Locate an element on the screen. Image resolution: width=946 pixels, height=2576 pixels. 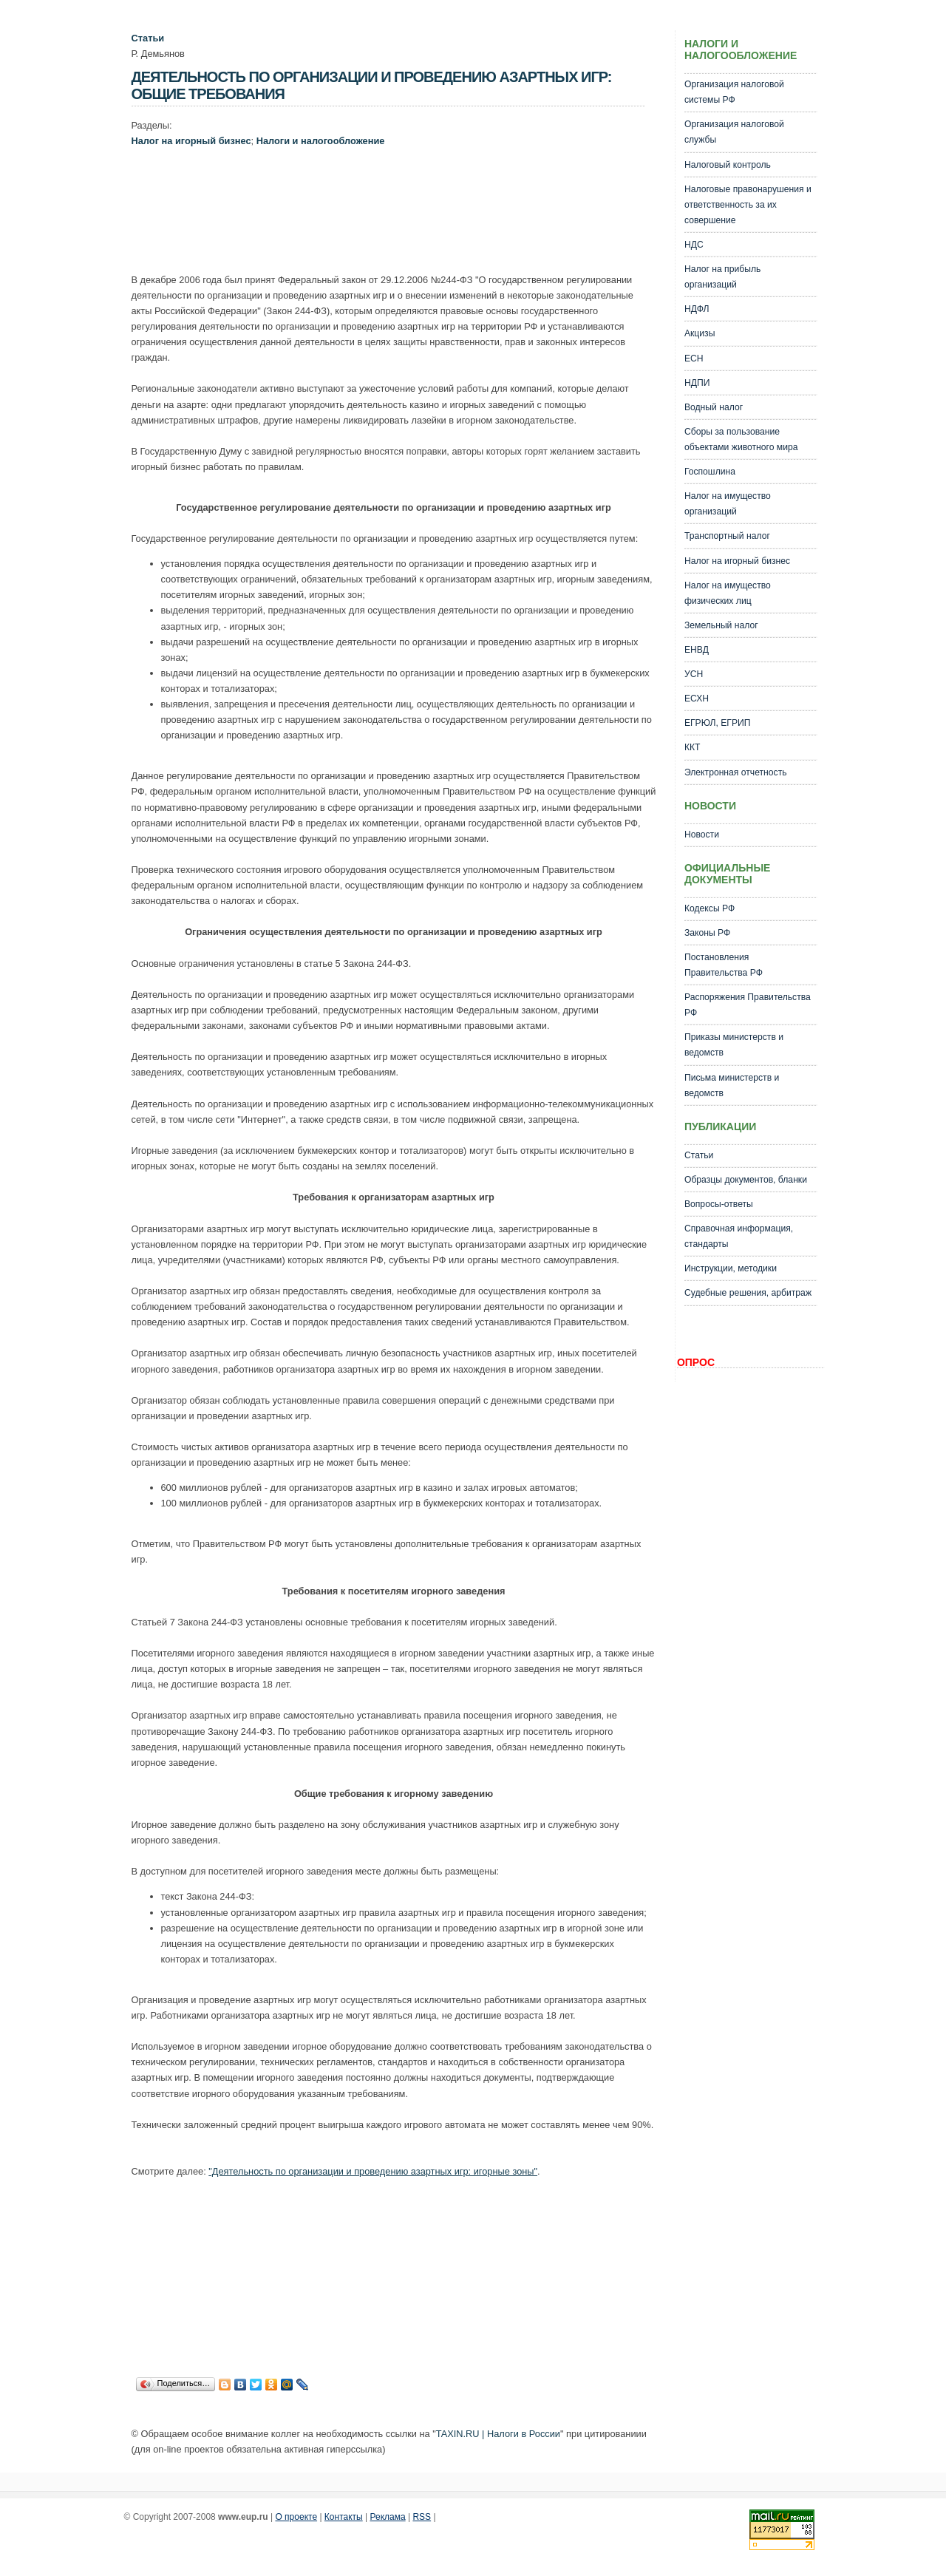
Налоги и налогообложение is located at coordinates (320, 140).